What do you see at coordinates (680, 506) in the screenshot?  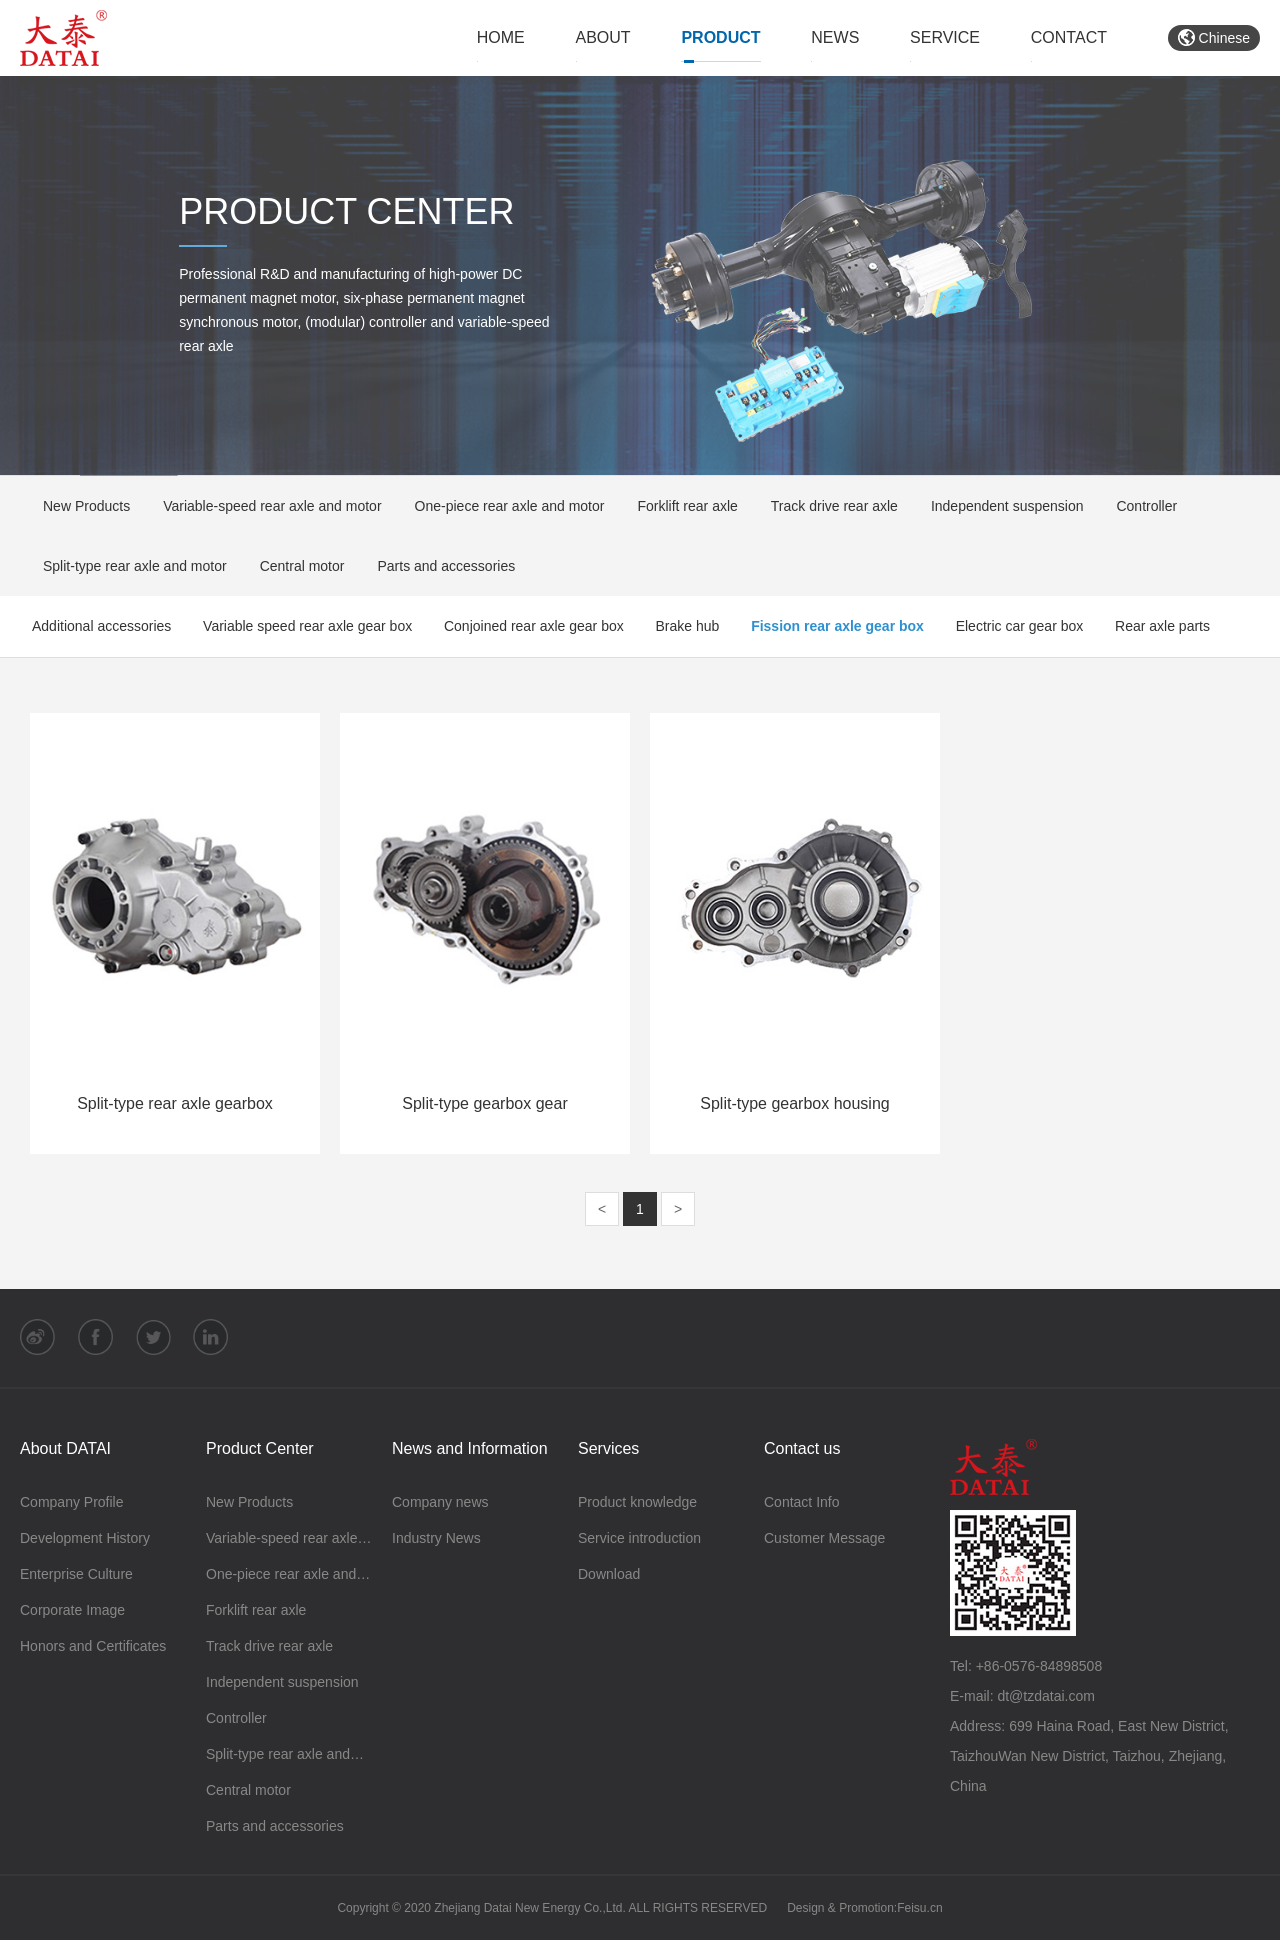 I see `Forklift rear axle` at bounding box center [680, 506].